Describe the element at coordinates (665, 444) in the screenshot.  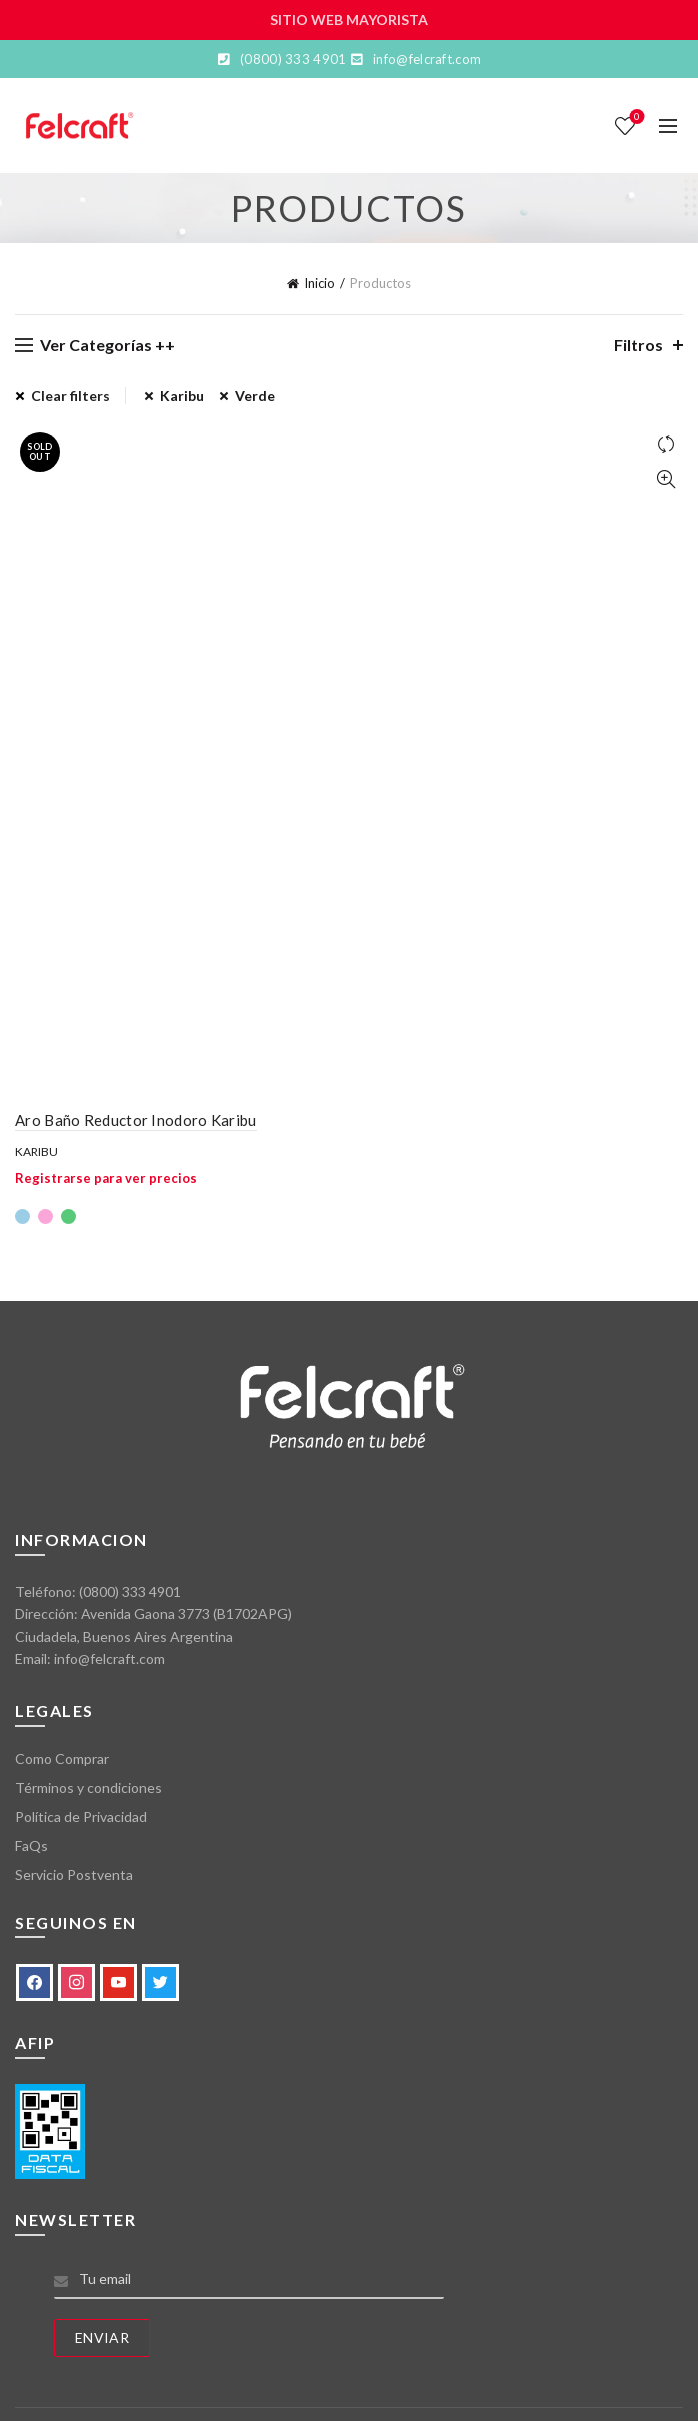
I see `Comparar` at that location.